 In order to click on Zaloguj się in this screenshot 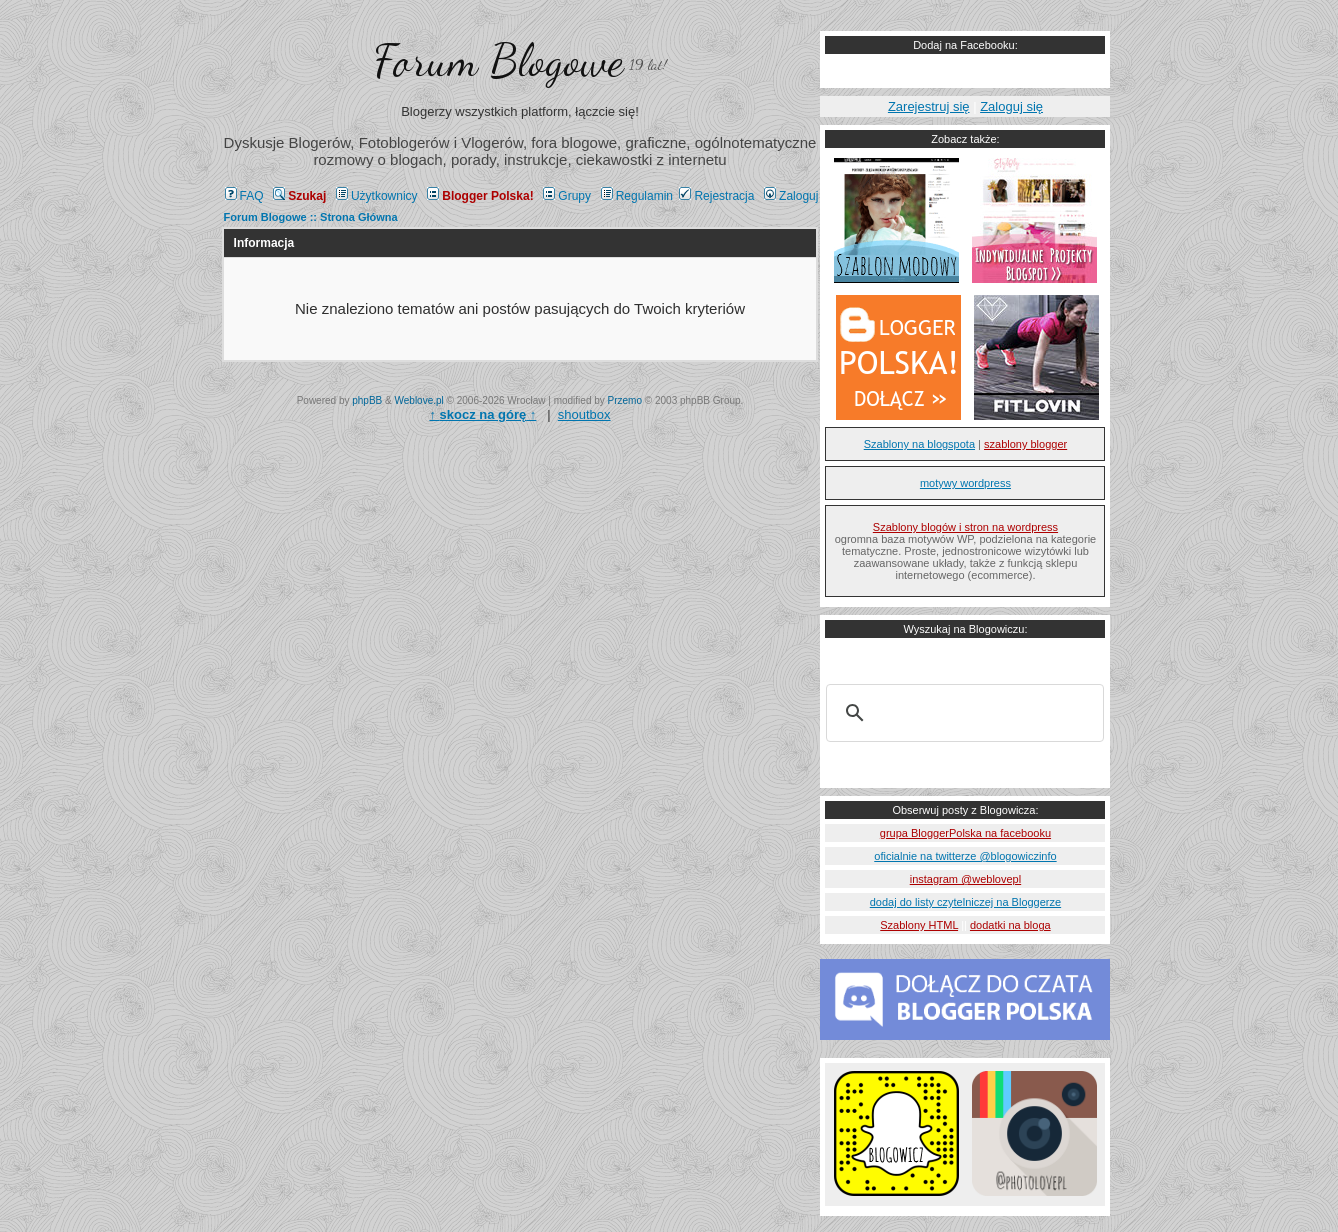, I will do `click(1011, 106)`.